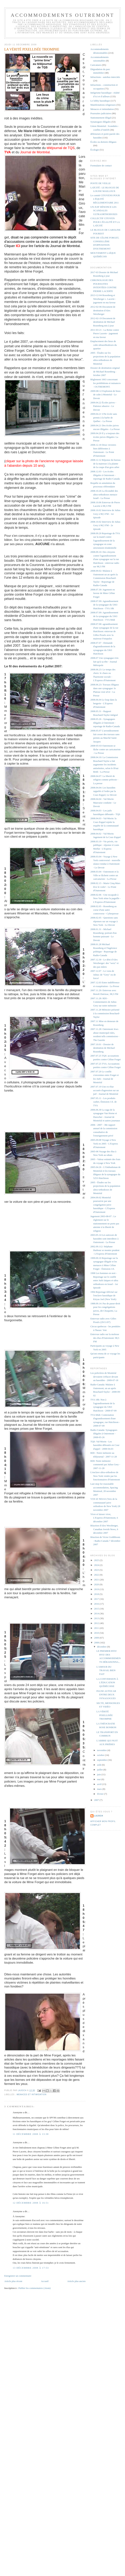 Image resolution: width=125 pixels, height=2576 pixels. What do you see at coordinates (103, 791) in the screenshot?
I see `2008.04.04: Les hassidim rappelés à l'ordre par la Cour d'appel, Le Devoir` at bounding box center [103, 791].